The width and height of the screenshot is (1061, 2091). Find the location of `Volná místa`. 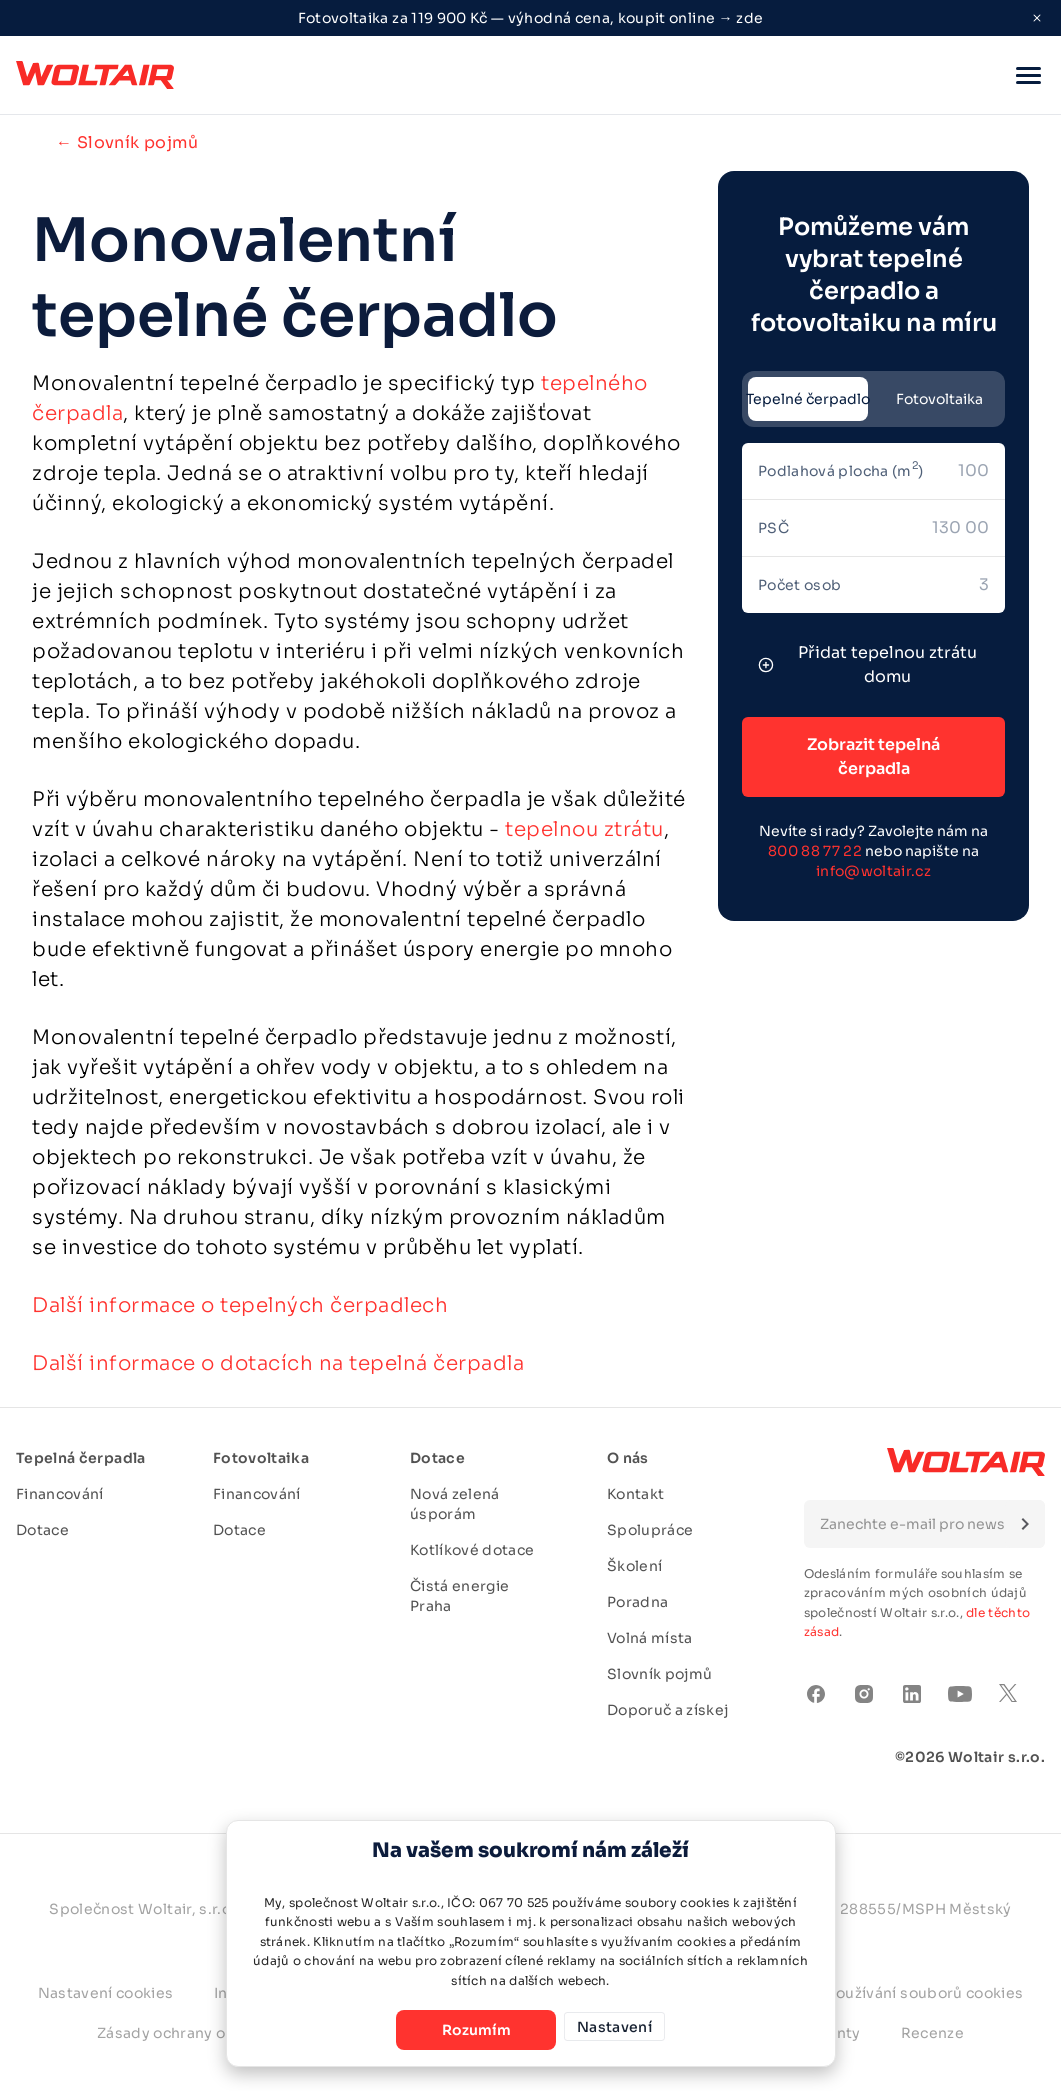

Volná místa is located at coordinates (650, 1638).